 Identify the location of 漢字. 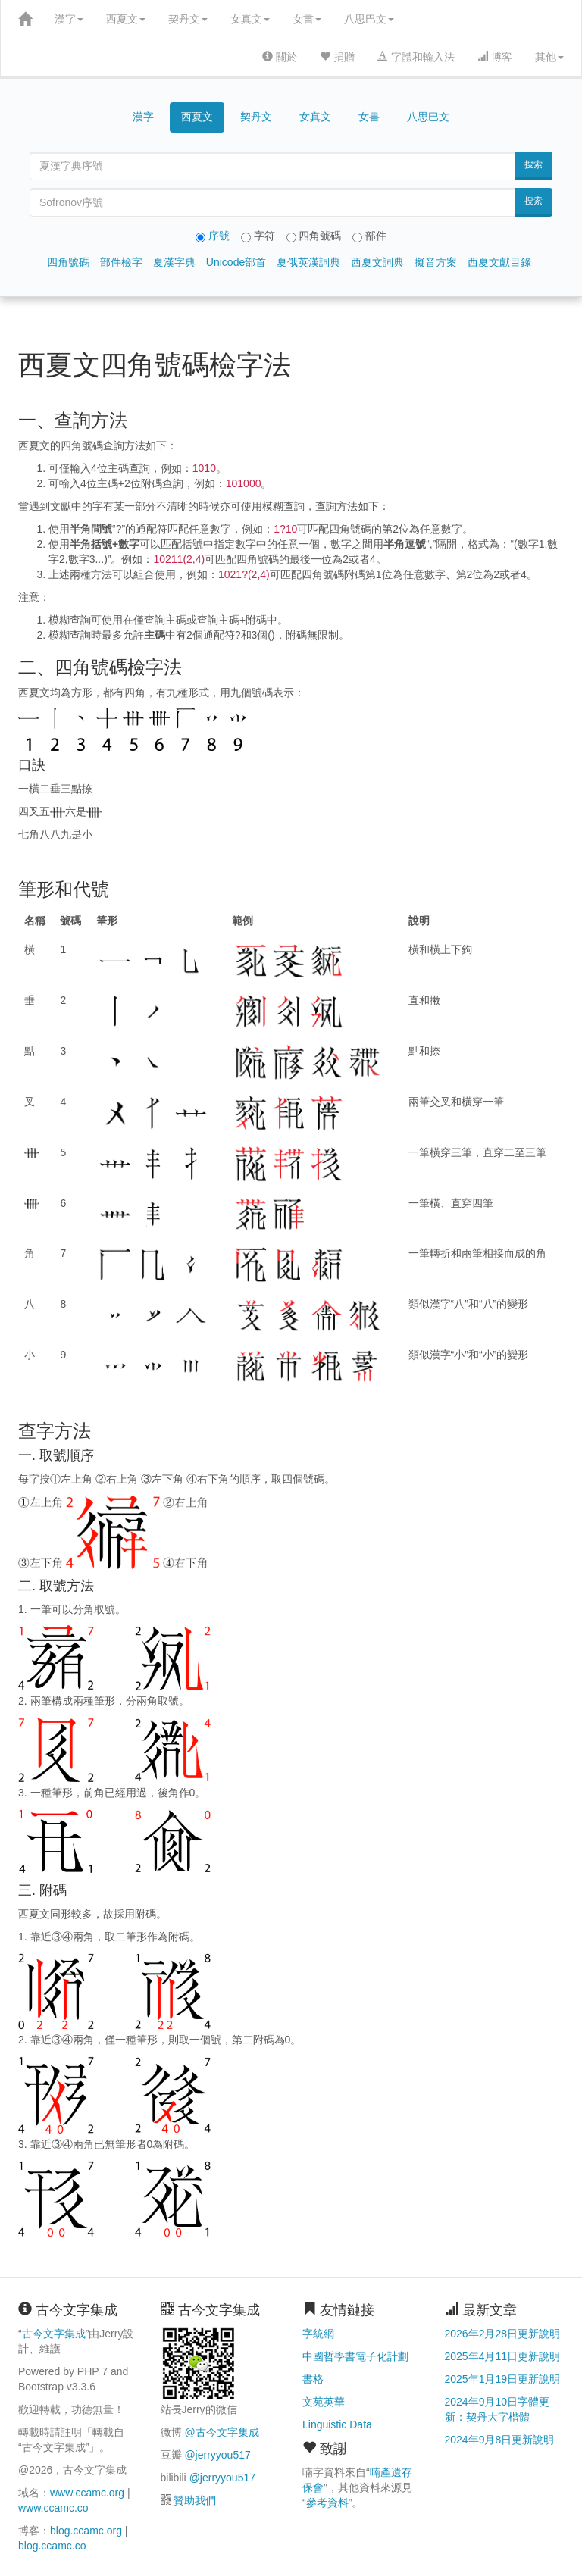
(69, 19).